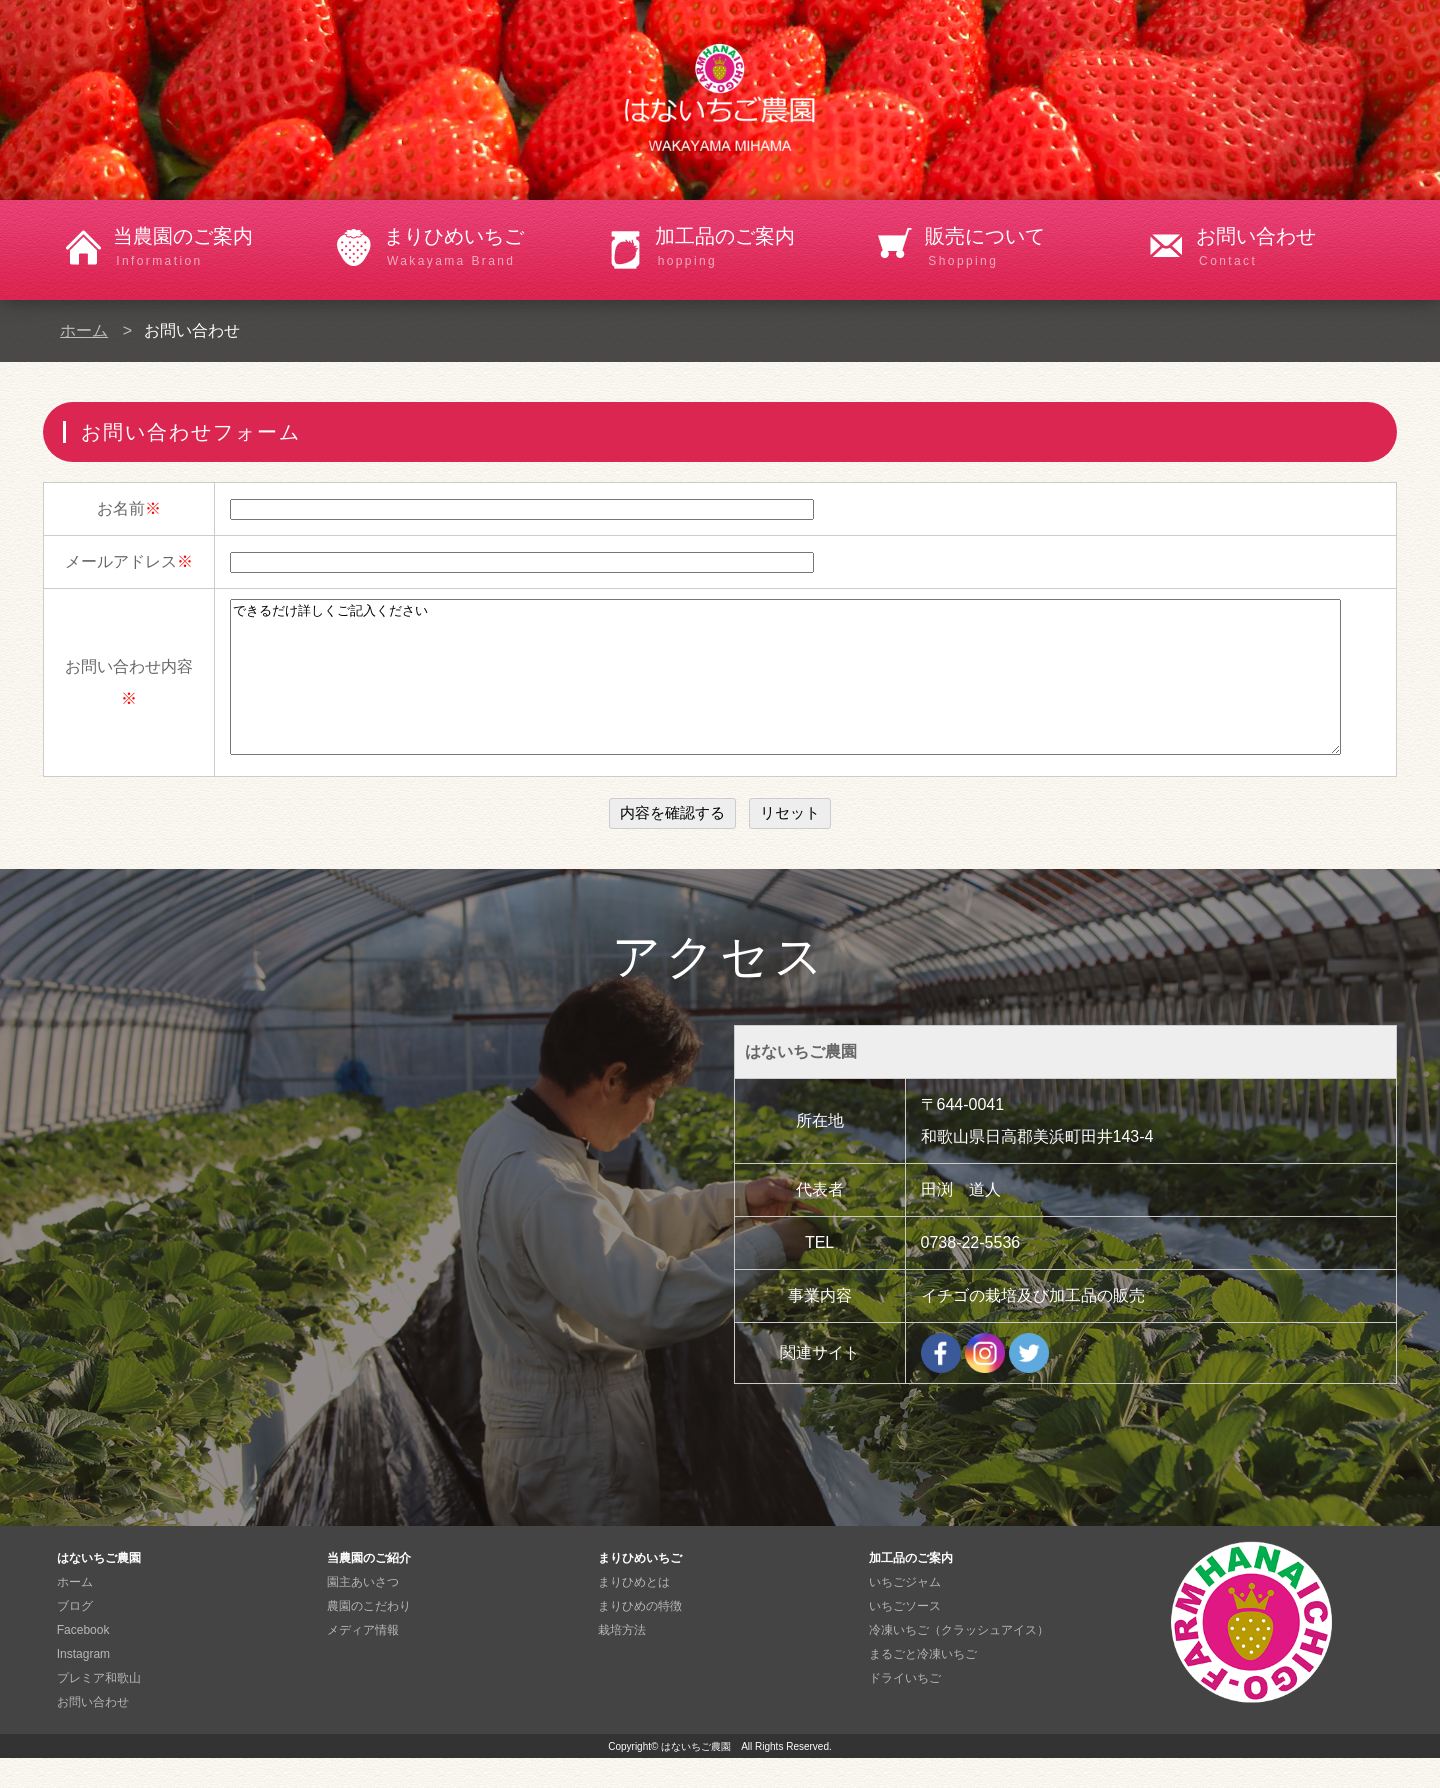  I want to click on いちごジャム, so click(905, 1612).